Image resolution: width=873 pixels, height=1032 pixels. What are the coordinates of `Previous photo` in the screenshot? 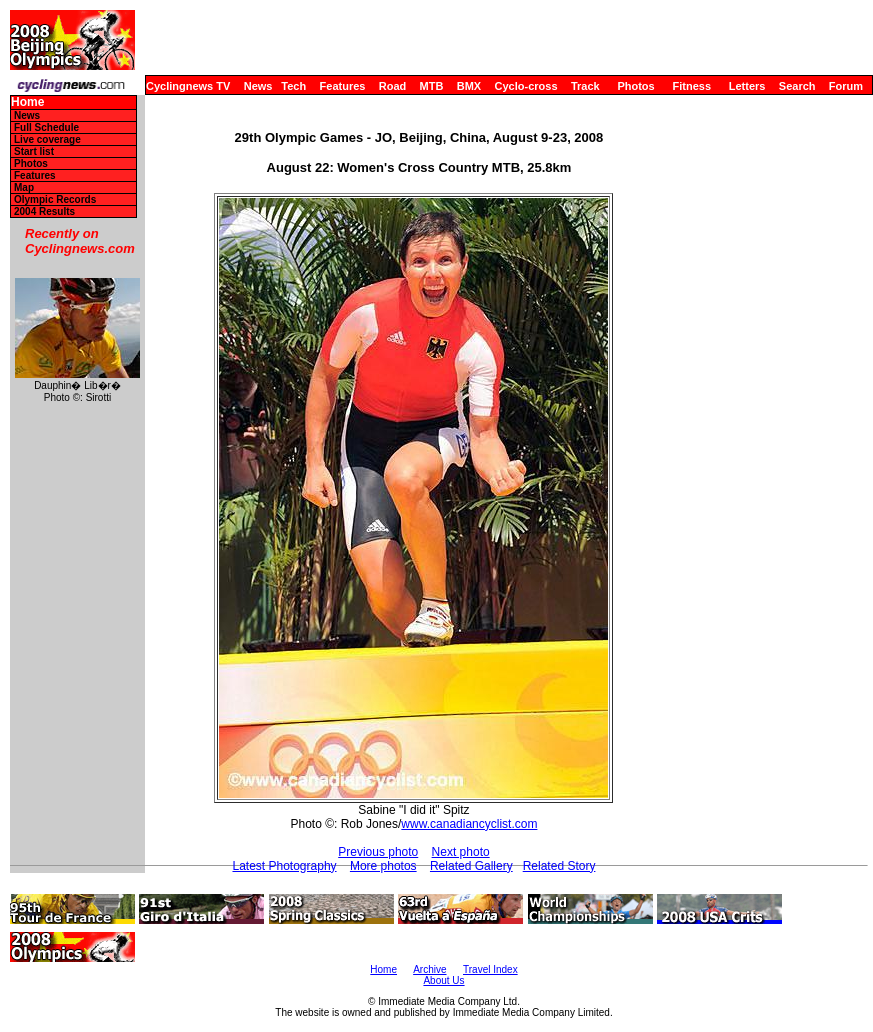 It's located at (378, 852).